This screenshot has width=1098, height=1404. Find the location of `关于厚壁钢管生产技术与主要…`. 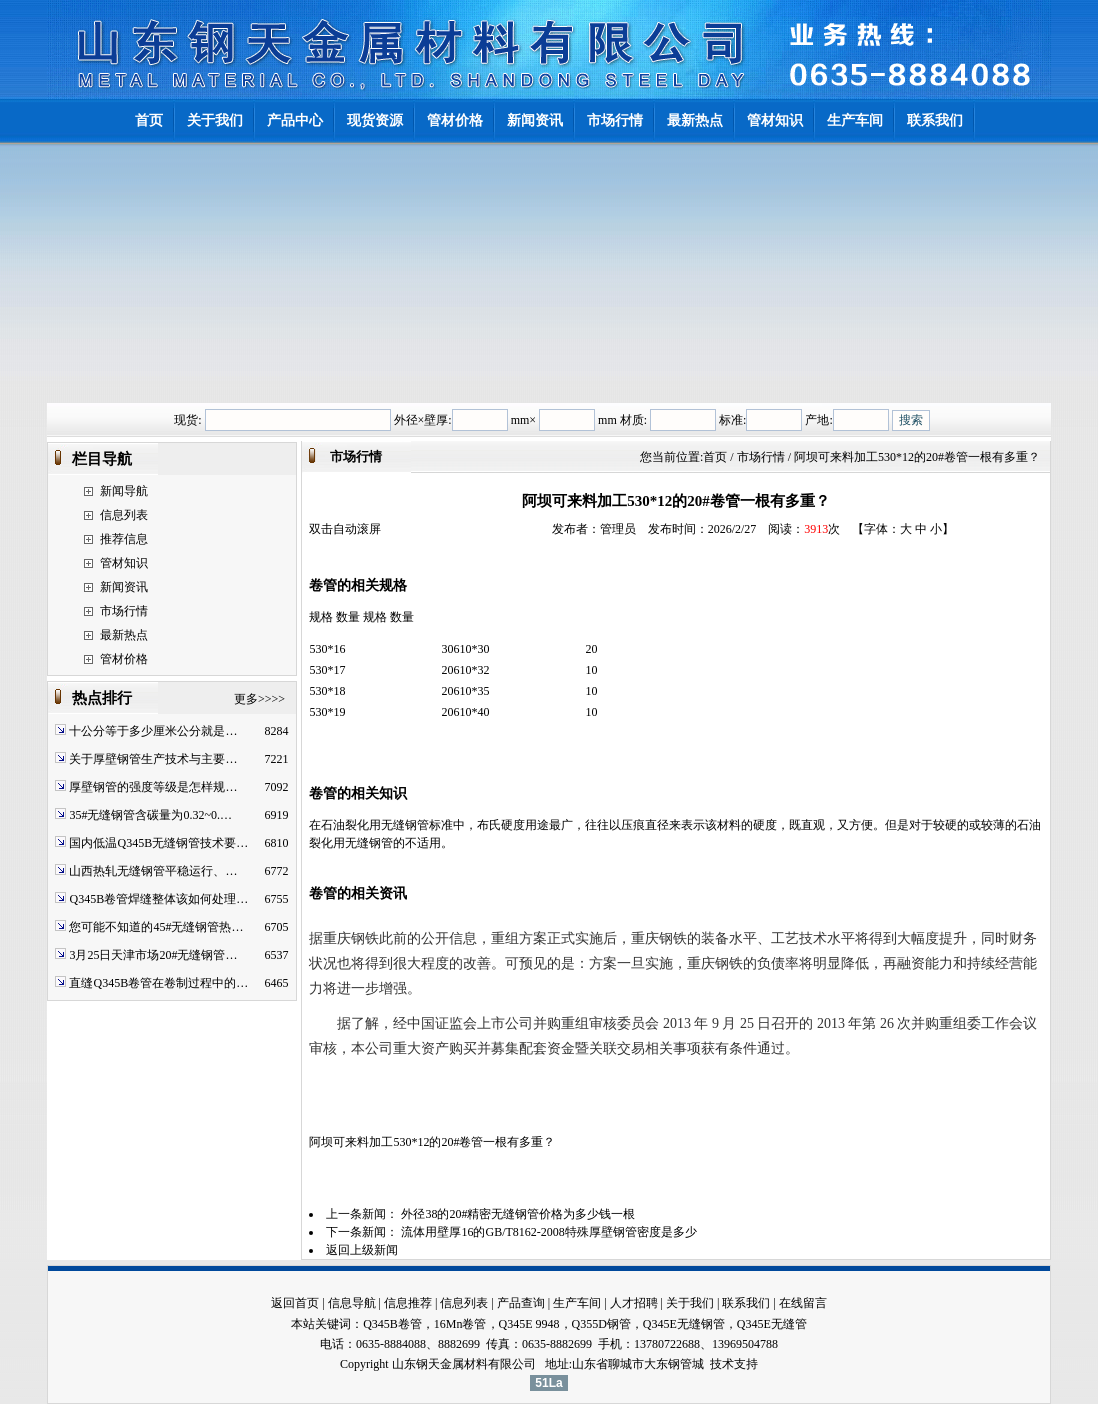

关于厚壁钢管生产技术与主要… is located at coordinates (153, 759).